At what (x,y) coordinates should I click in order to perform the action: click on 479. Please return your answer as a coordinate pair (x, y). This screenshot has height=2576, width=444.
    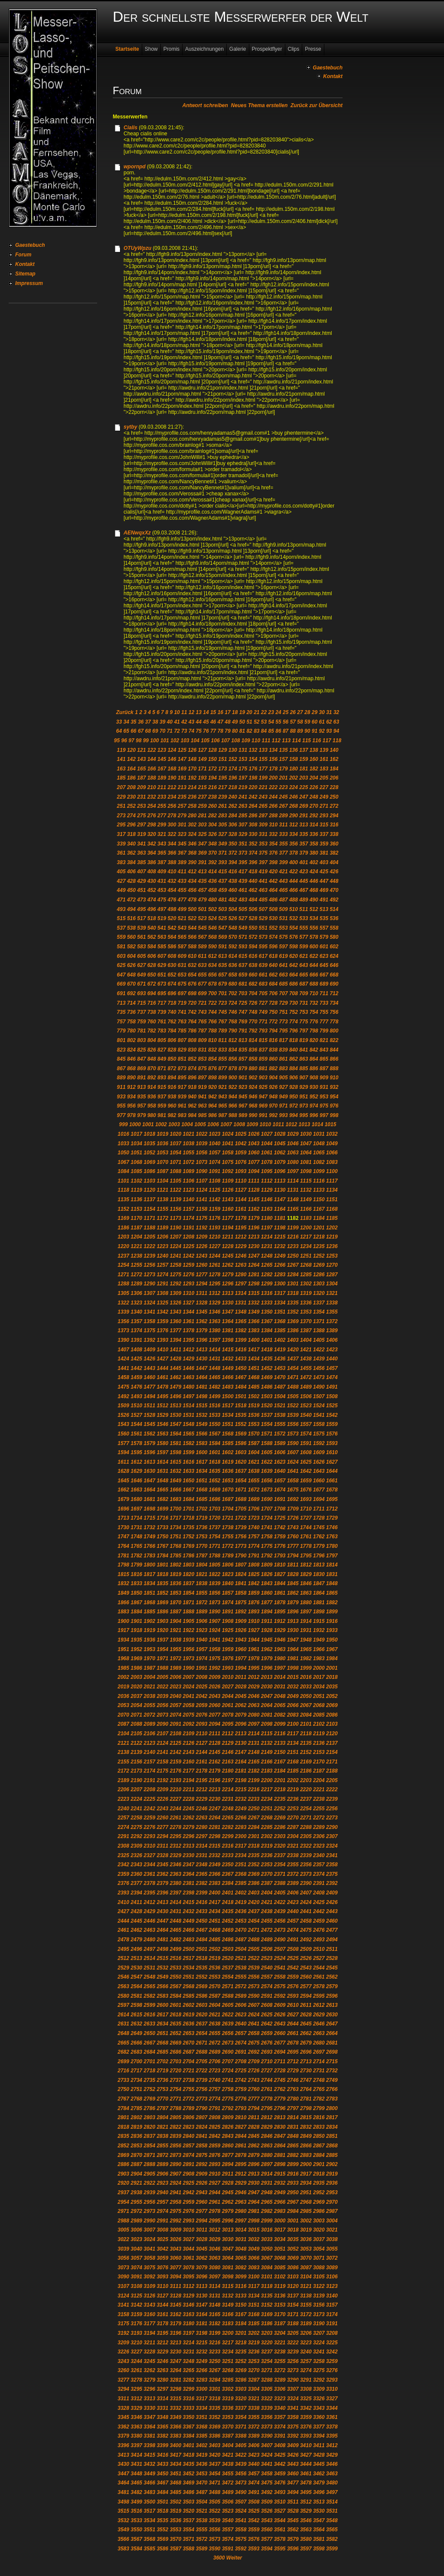
    Looking at the image, I should click on (202, 900).